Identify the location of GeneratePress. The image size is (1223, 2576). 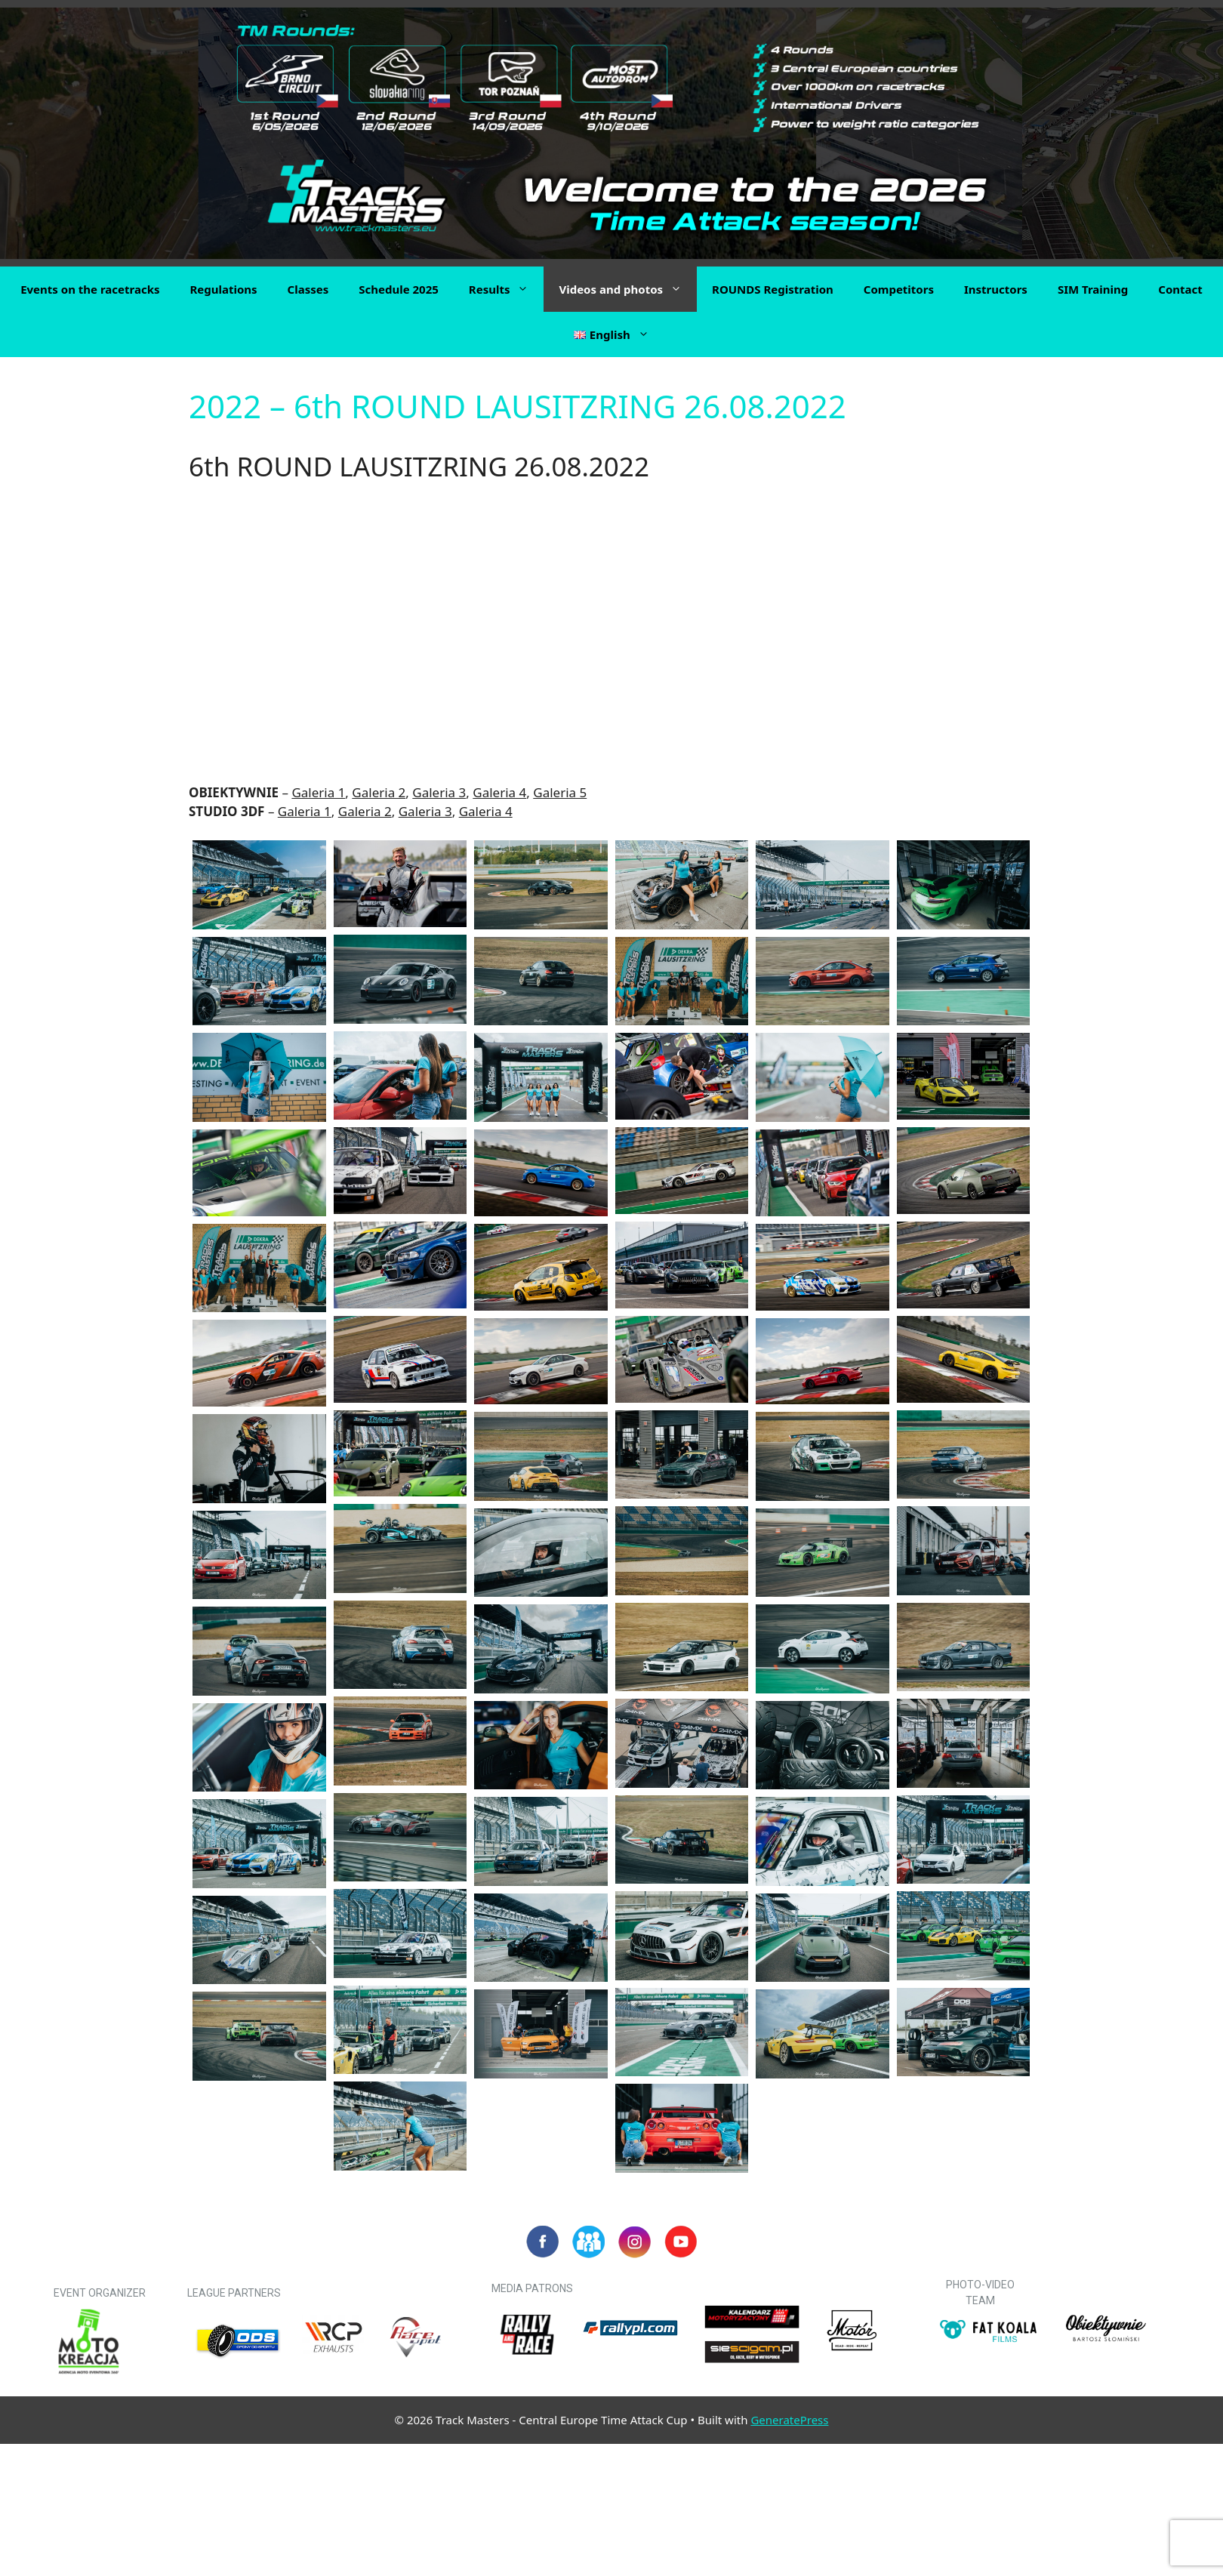
(789, 2419).